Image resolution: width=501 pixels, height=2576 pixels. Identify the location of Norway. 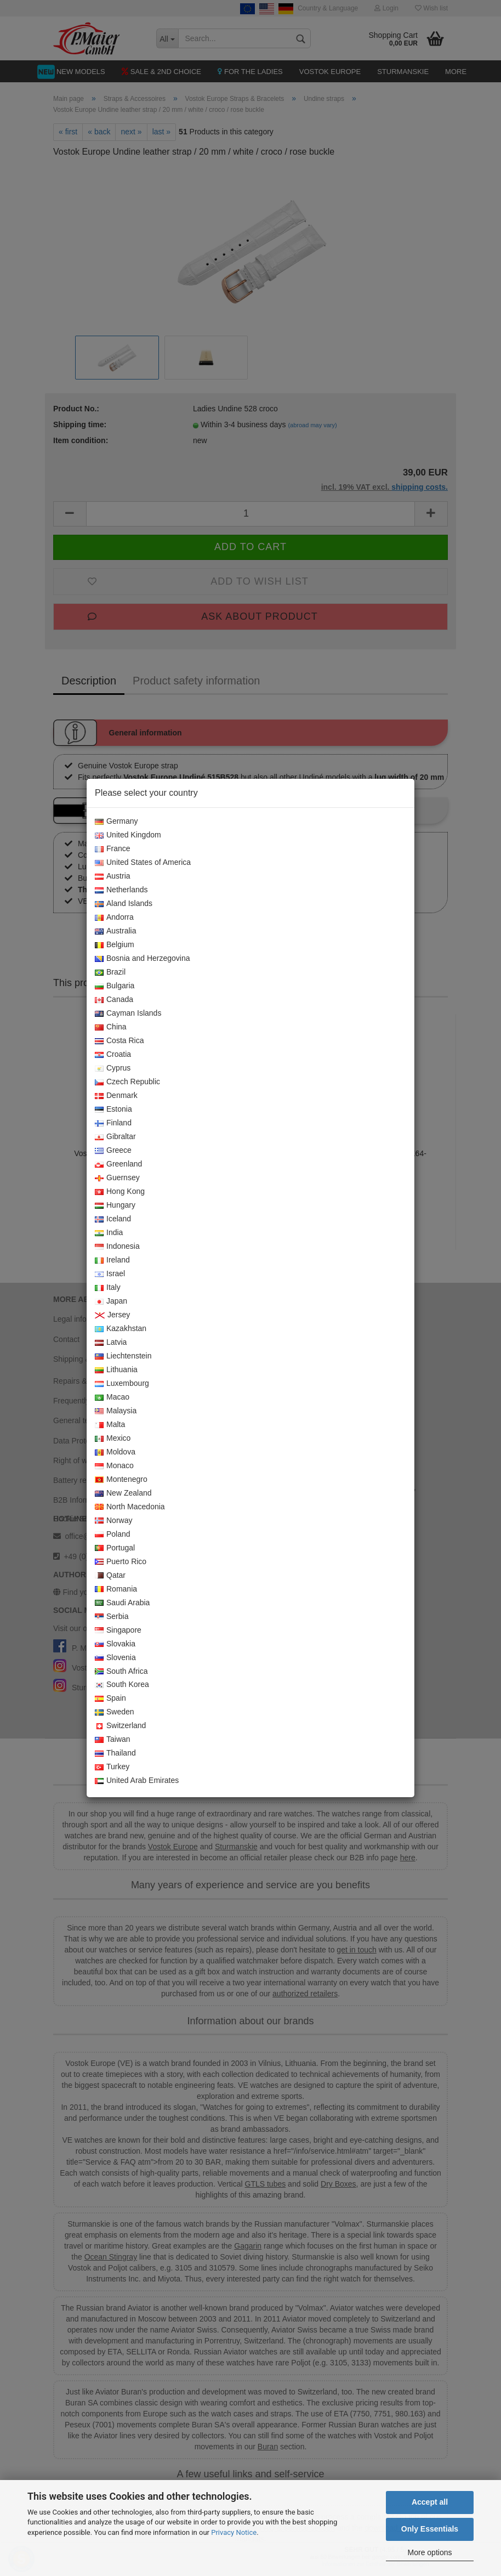
(113, 1520).